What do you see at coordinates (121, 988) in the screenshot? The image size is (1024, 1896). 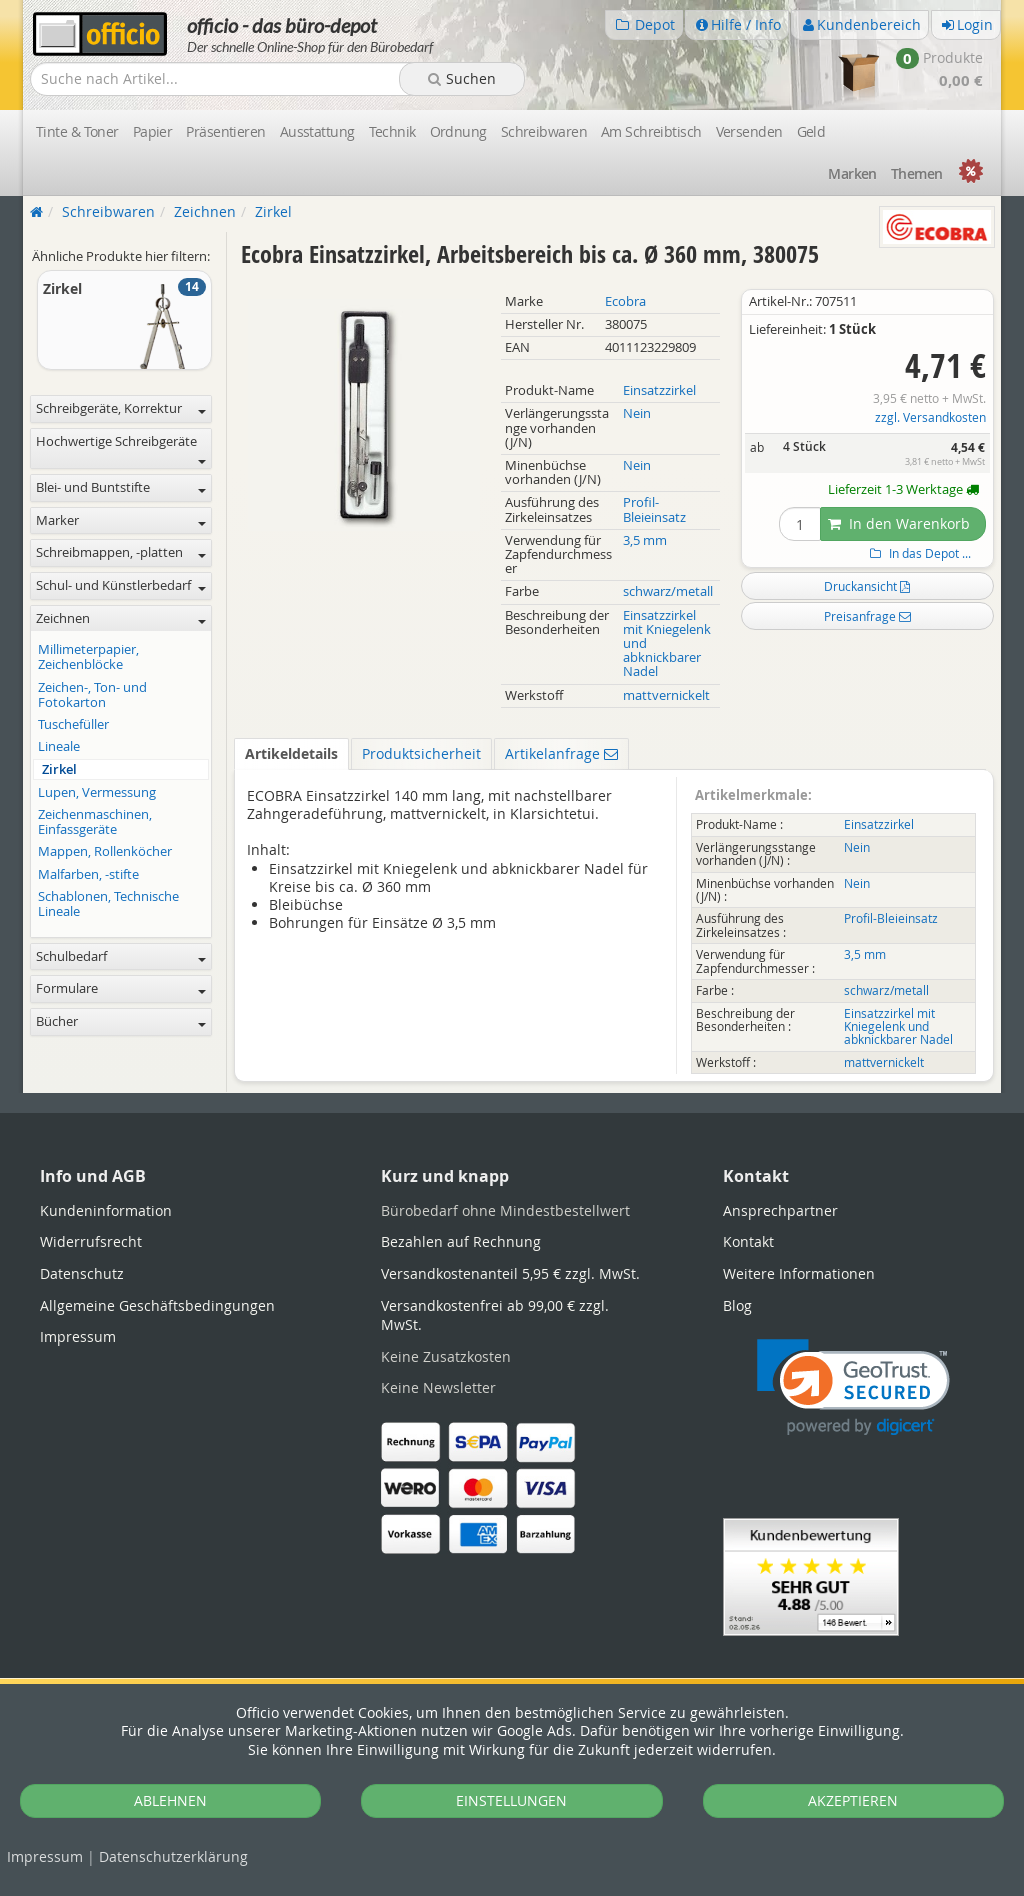 I see `Formulare [button]` at bounding box center [121, 988].